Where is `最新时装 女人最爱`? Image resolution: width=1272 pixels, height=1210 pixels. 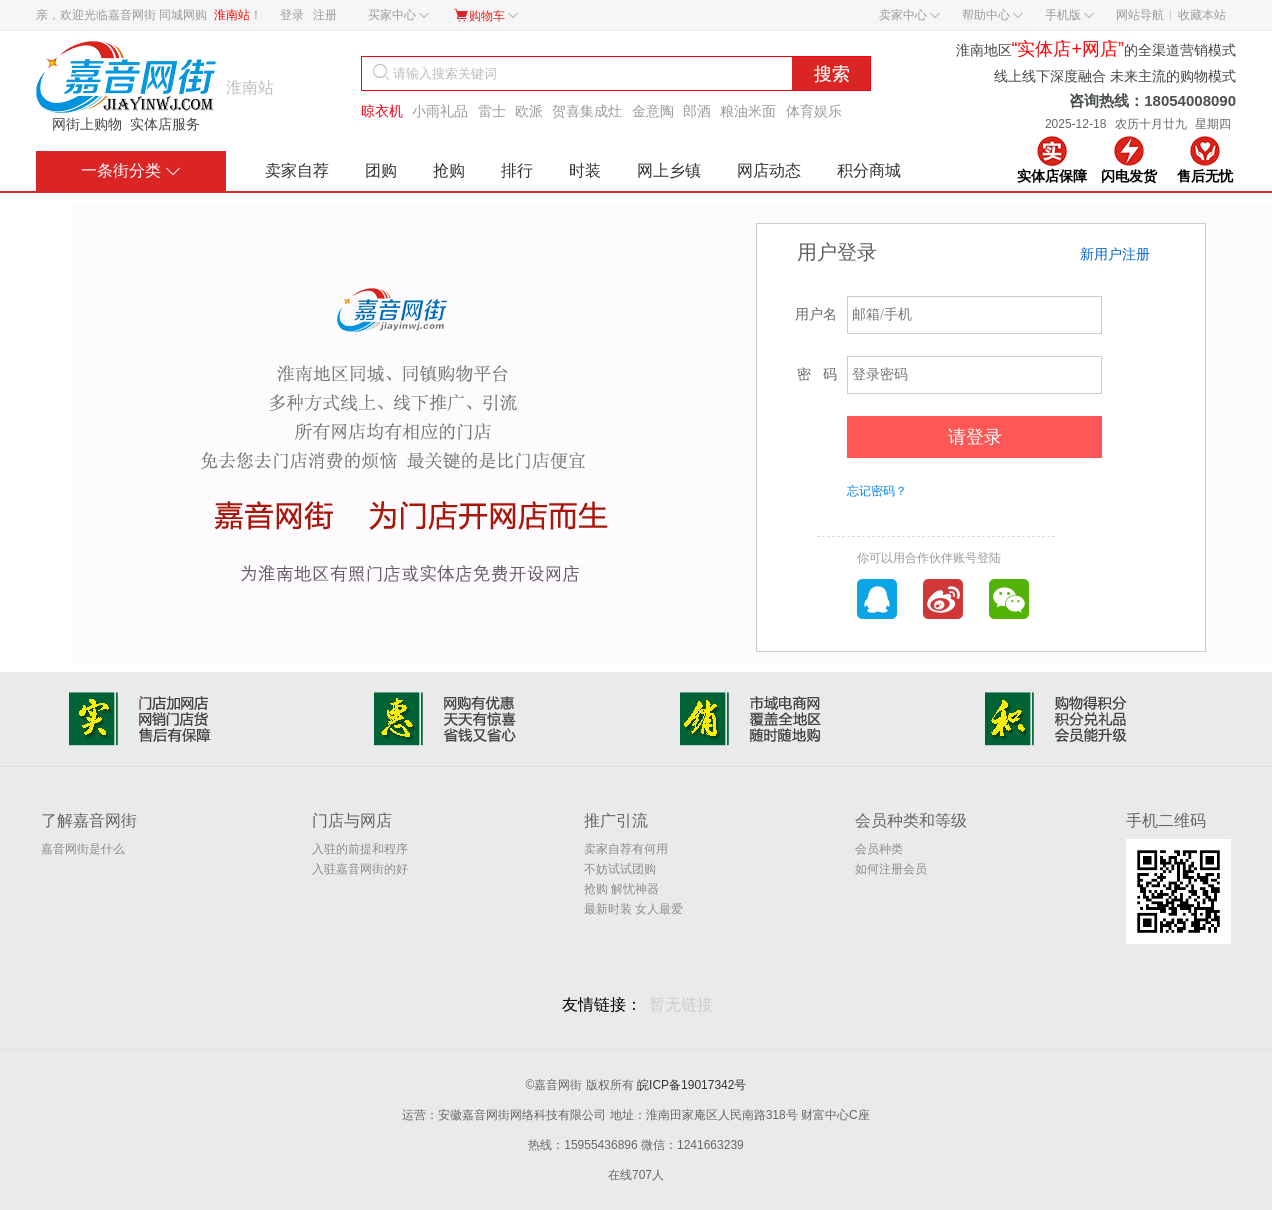
最新时装 女人最爱 is located at coordinates (633, 909).